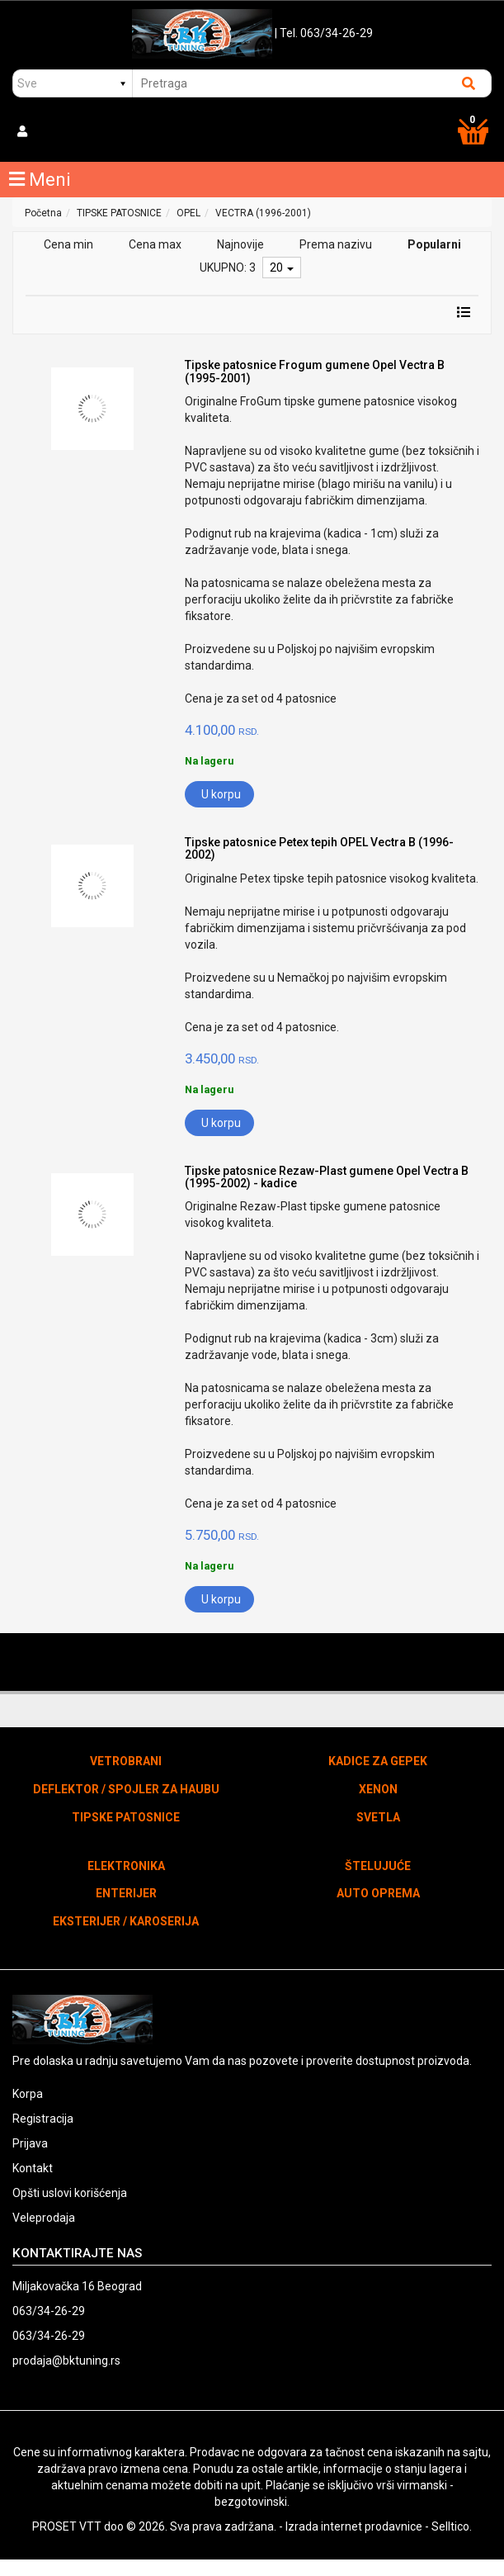  What do you see at coordinates (126, 1789) in the screenshot?
I see `DEFLEKTOR / SPOJLER ZA HAUBU` at bounding box center [126, 1789].